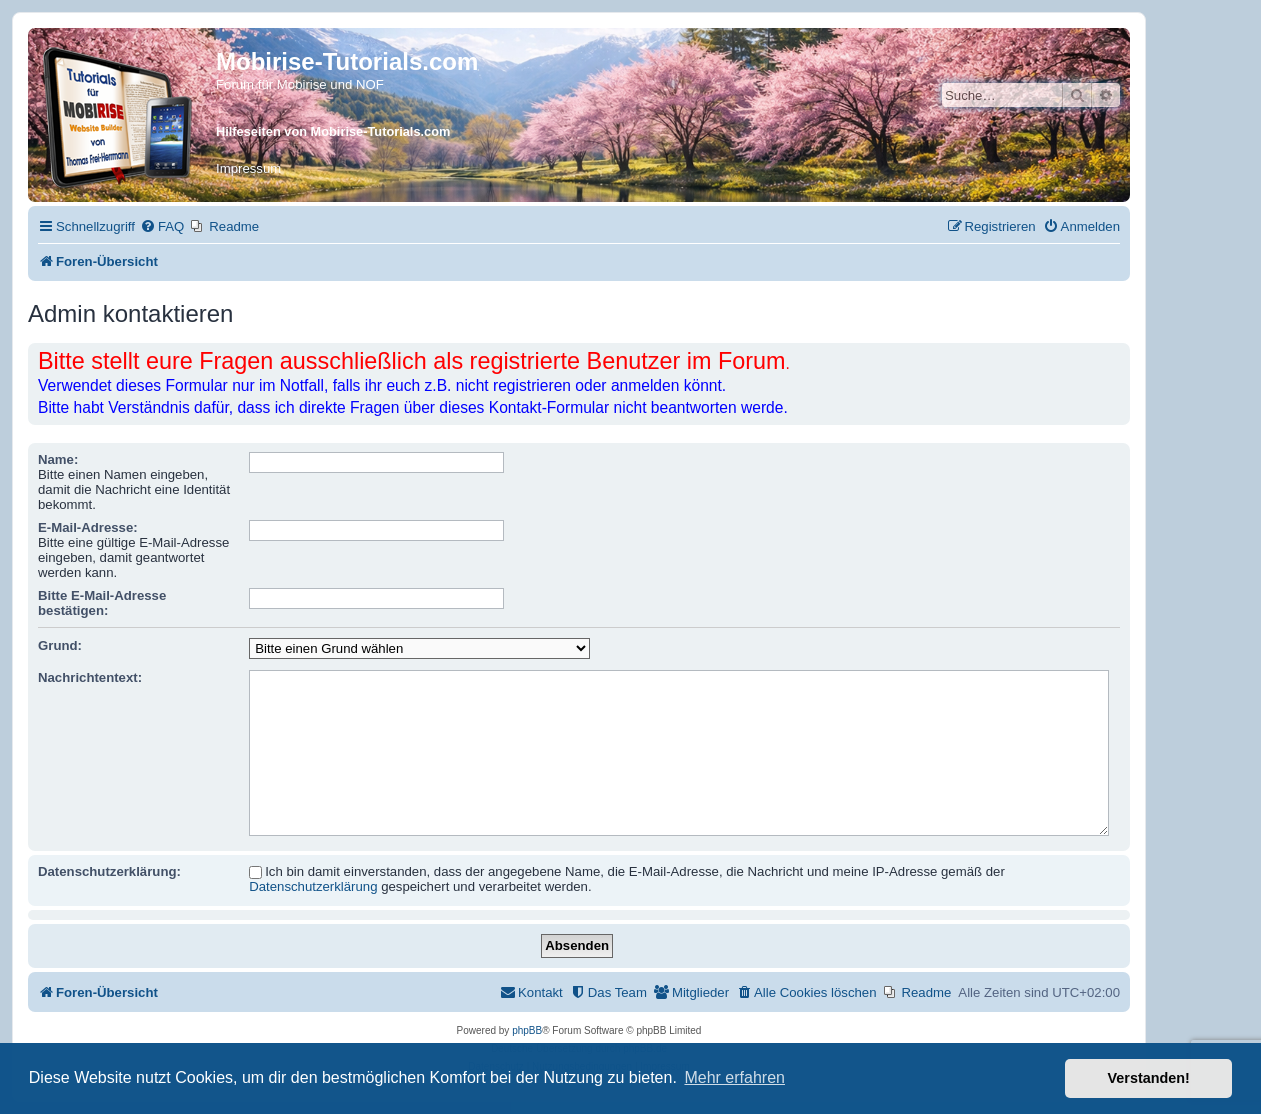 This screenshot has height=1114, width=1261. What do you see at coordinates (527, 1030) in the screenshot?
I see `phpBB` at bounding box center [527, 1030].